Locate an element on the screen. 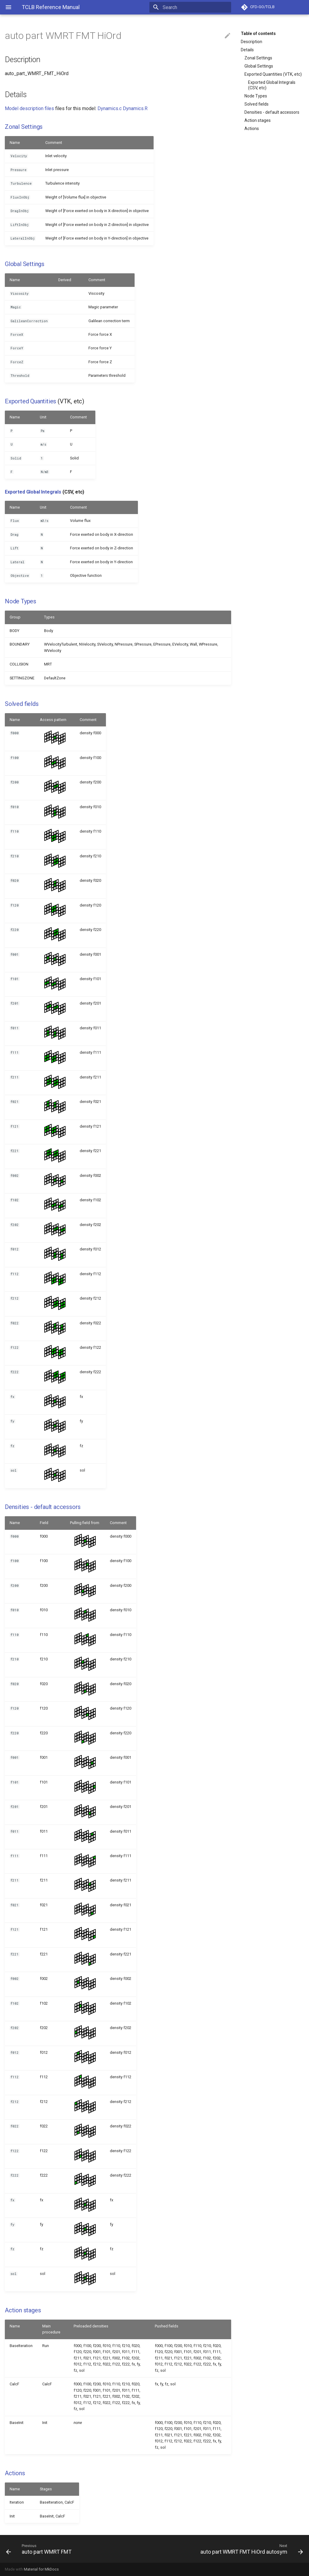 The width and height of the screenshot is (309, 2576). Global Settings is located at coordinates (258, 66).